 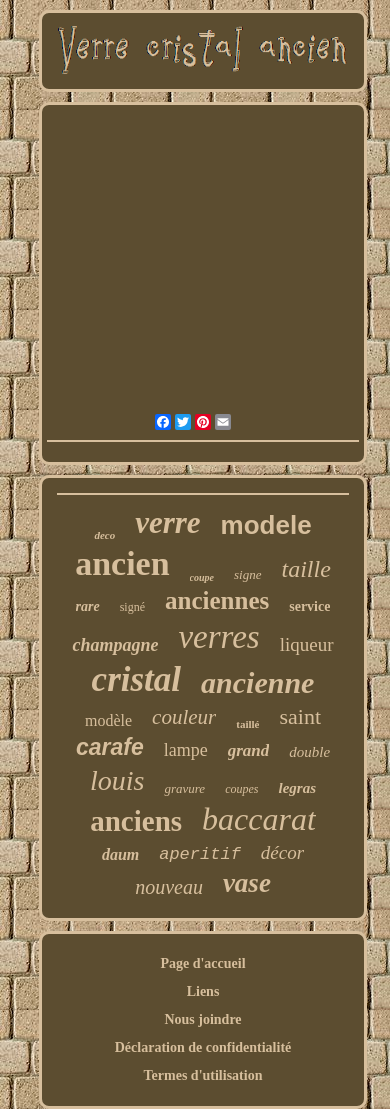 I want to click on verres, so click(x=218, y=637).